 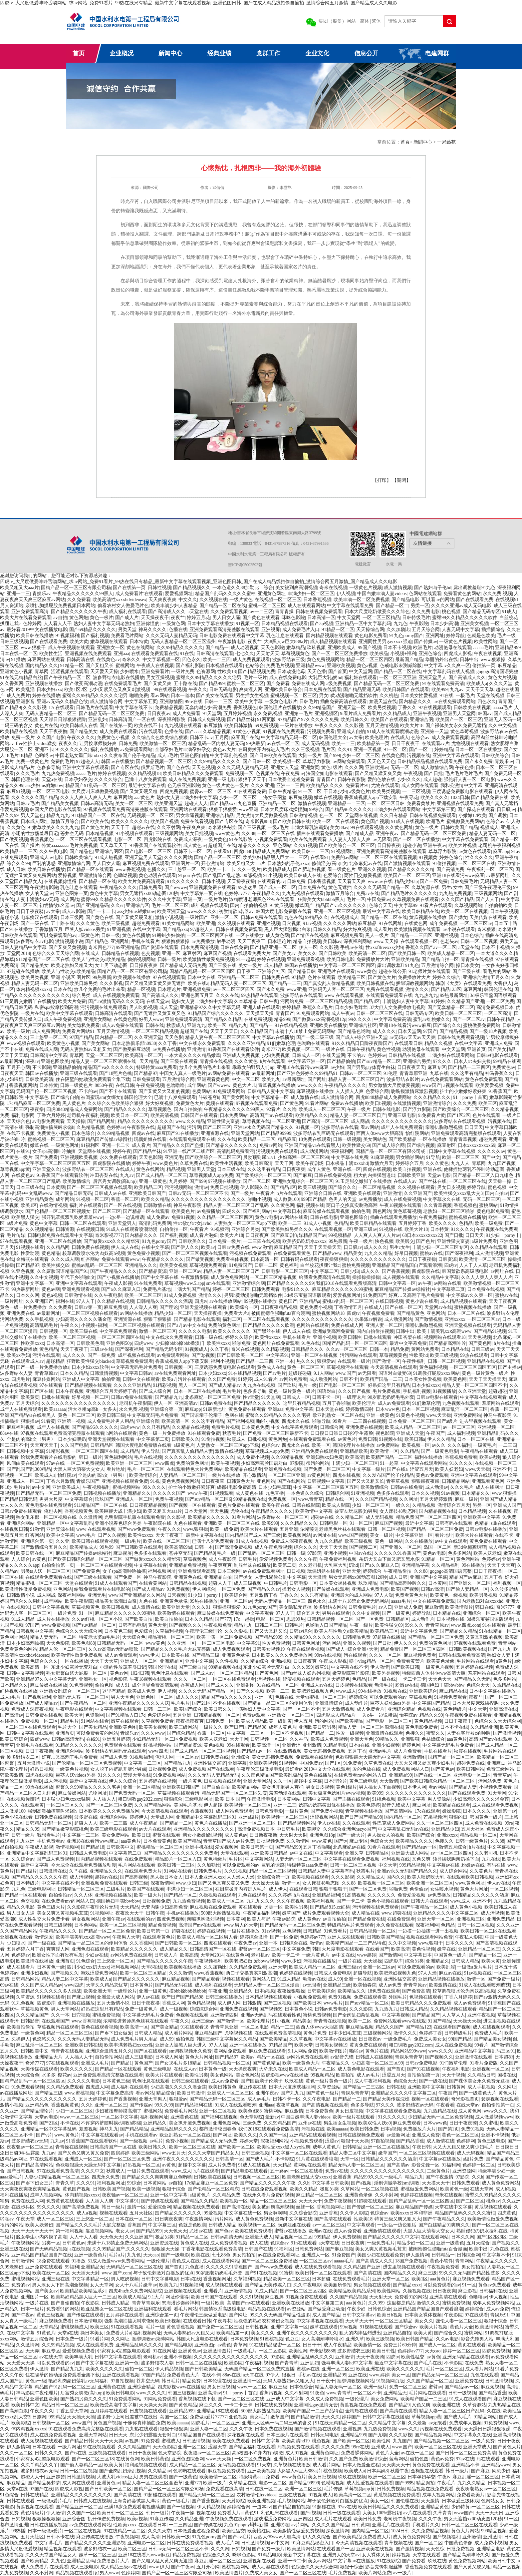 What do you see at coordinates (220, 1583) in the screenshot?
I see `超碰人人干` at bounding box center [220, 1583].